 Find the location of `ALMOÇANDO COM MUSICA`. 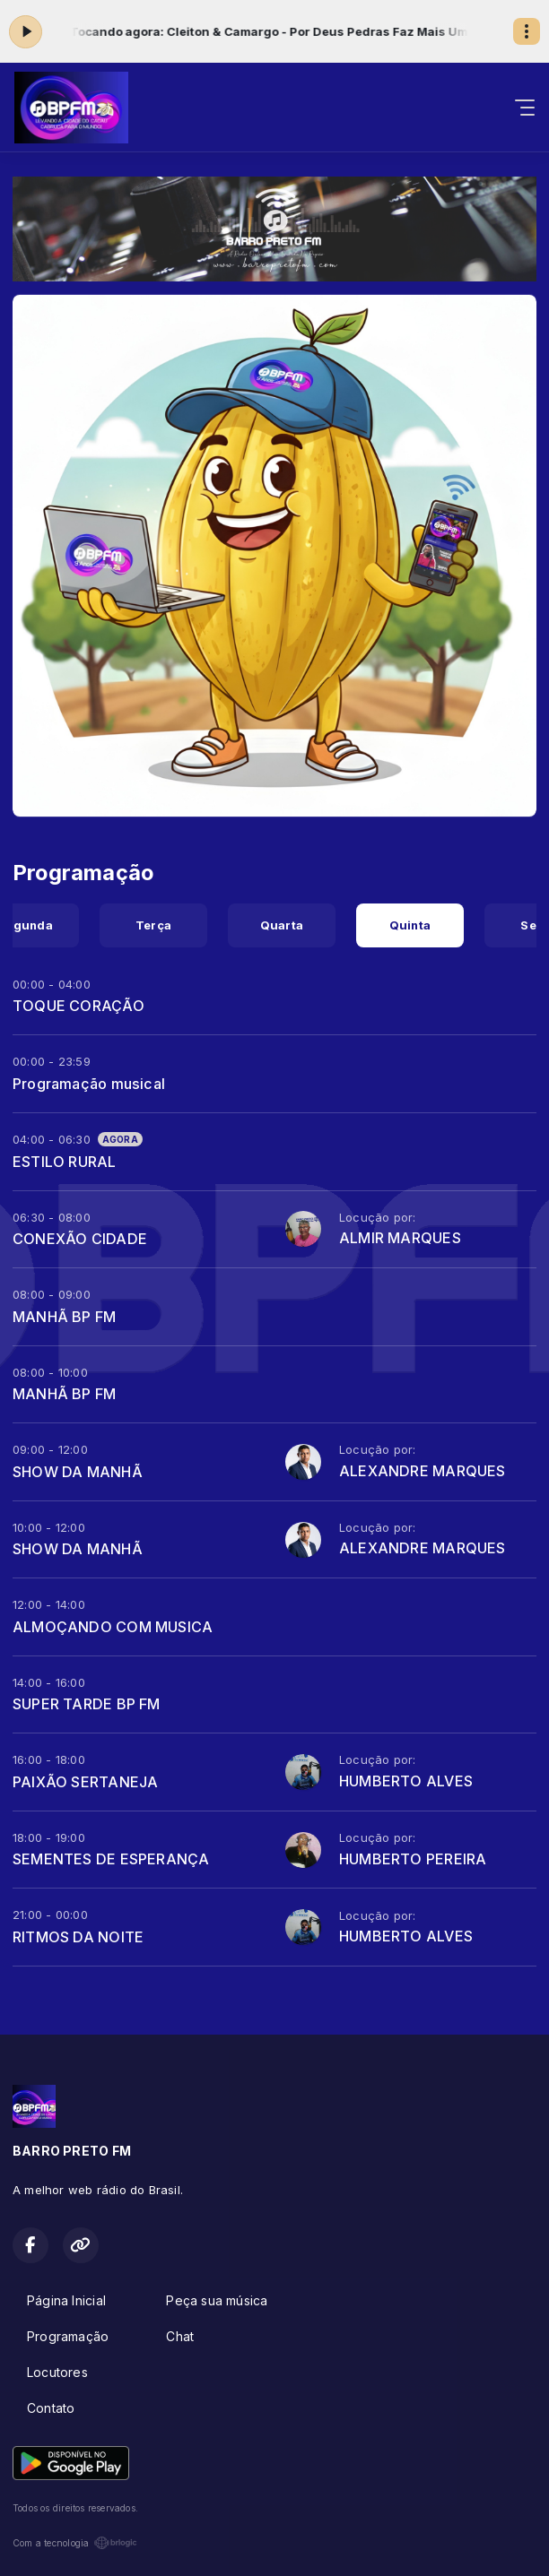

ALMOÇANDO COM MUSICA is located at coordinates (113, 1627).